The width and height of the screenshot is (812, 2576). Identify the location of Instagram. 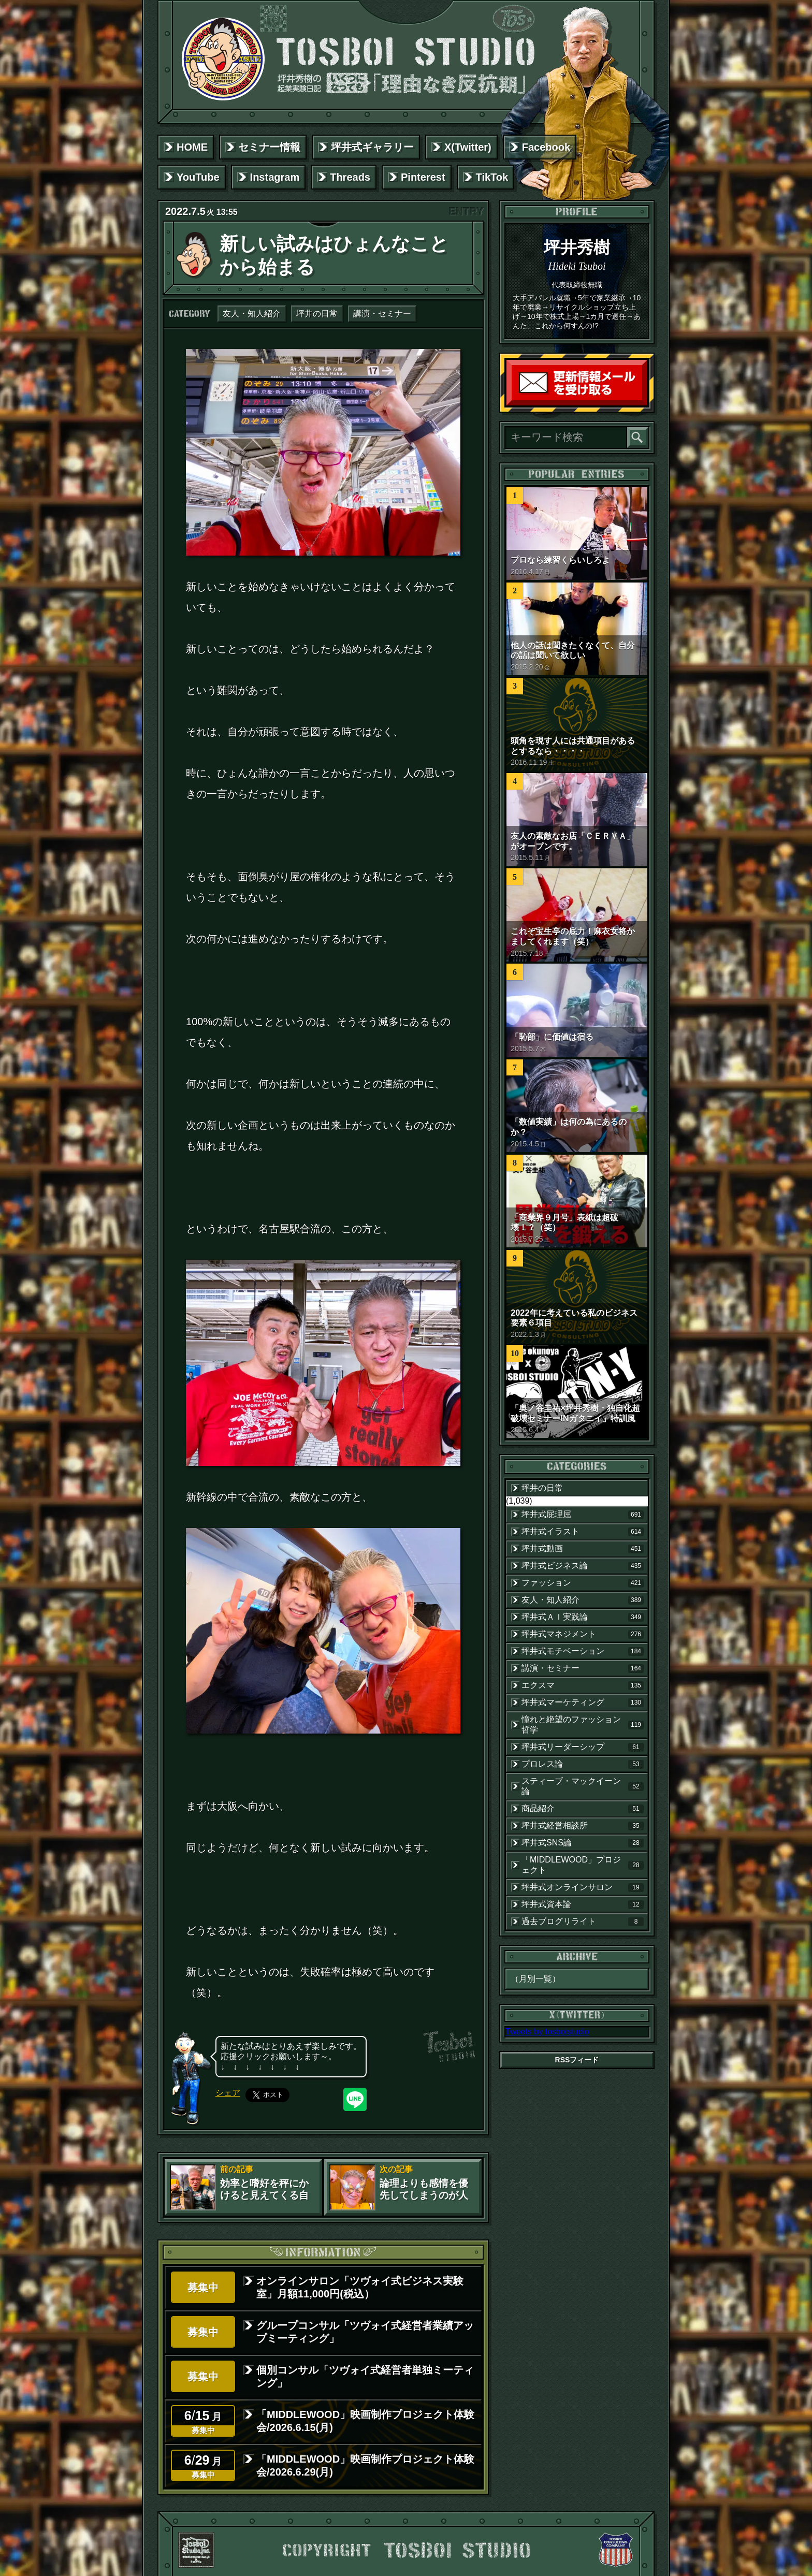
(275, 177).